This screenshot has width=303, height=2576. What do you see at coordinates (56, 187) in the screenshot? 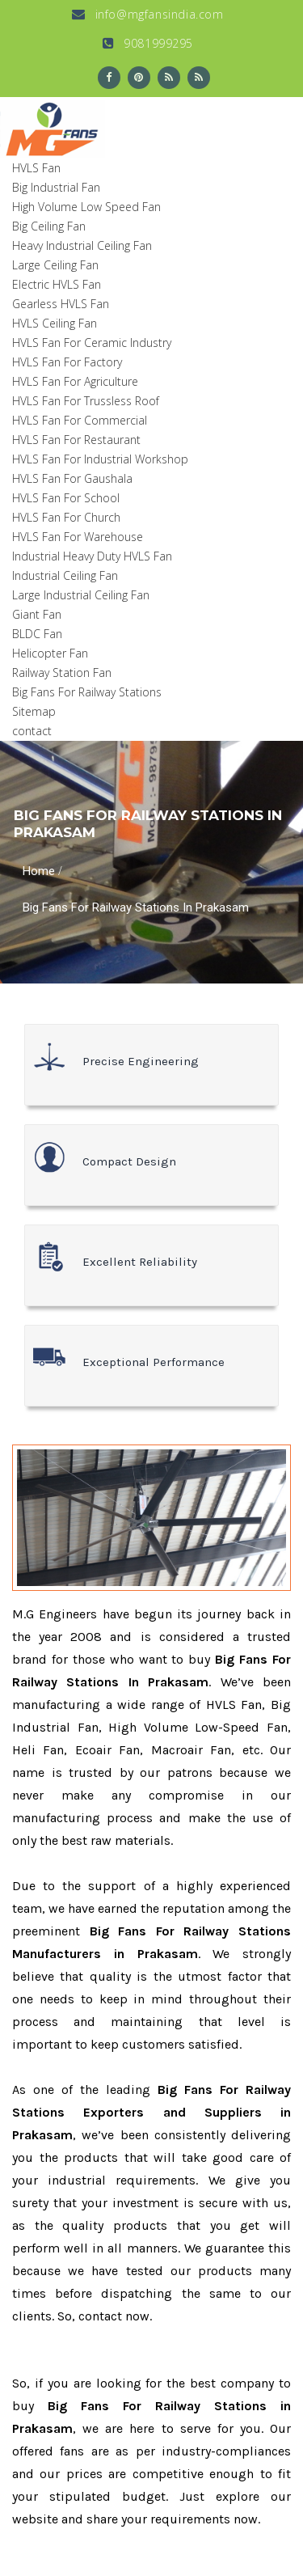
I see `Big Industrial Fan` at bounding box center [56, 187].